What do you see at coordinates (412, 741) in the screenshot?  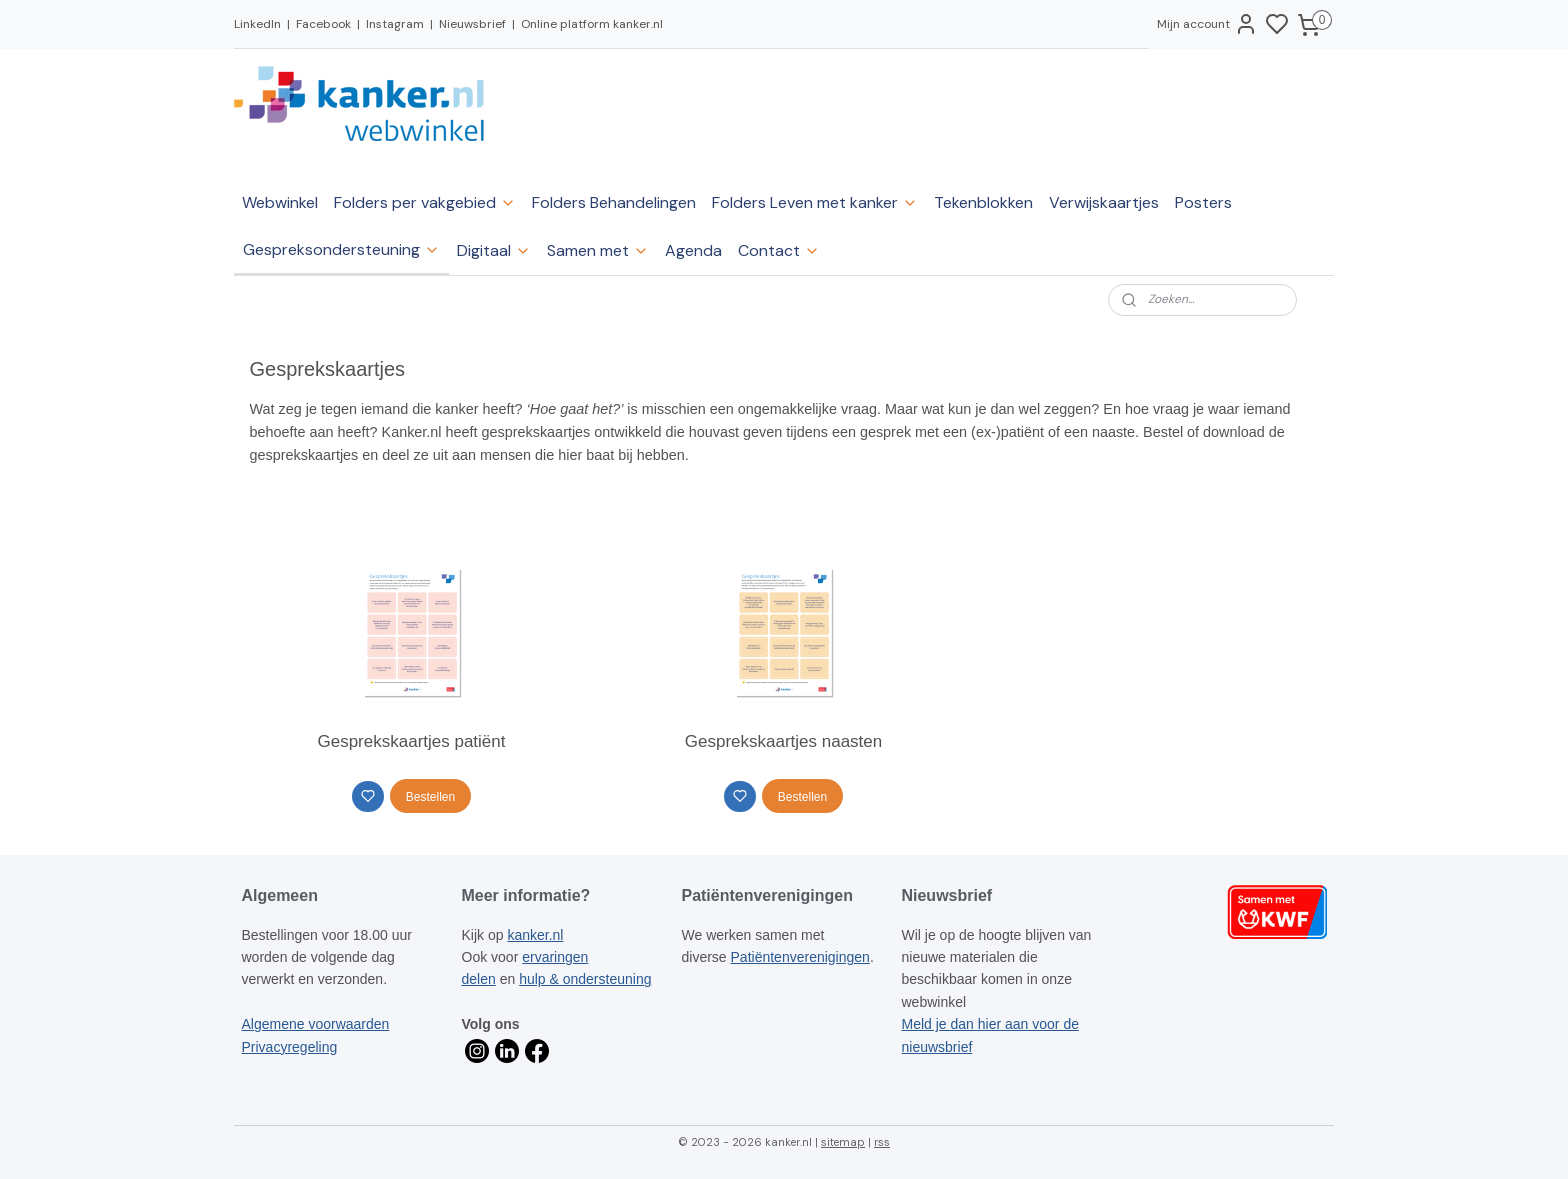 I see `Gesprekskaartjes patiënt` at bounding box center [412, 741].